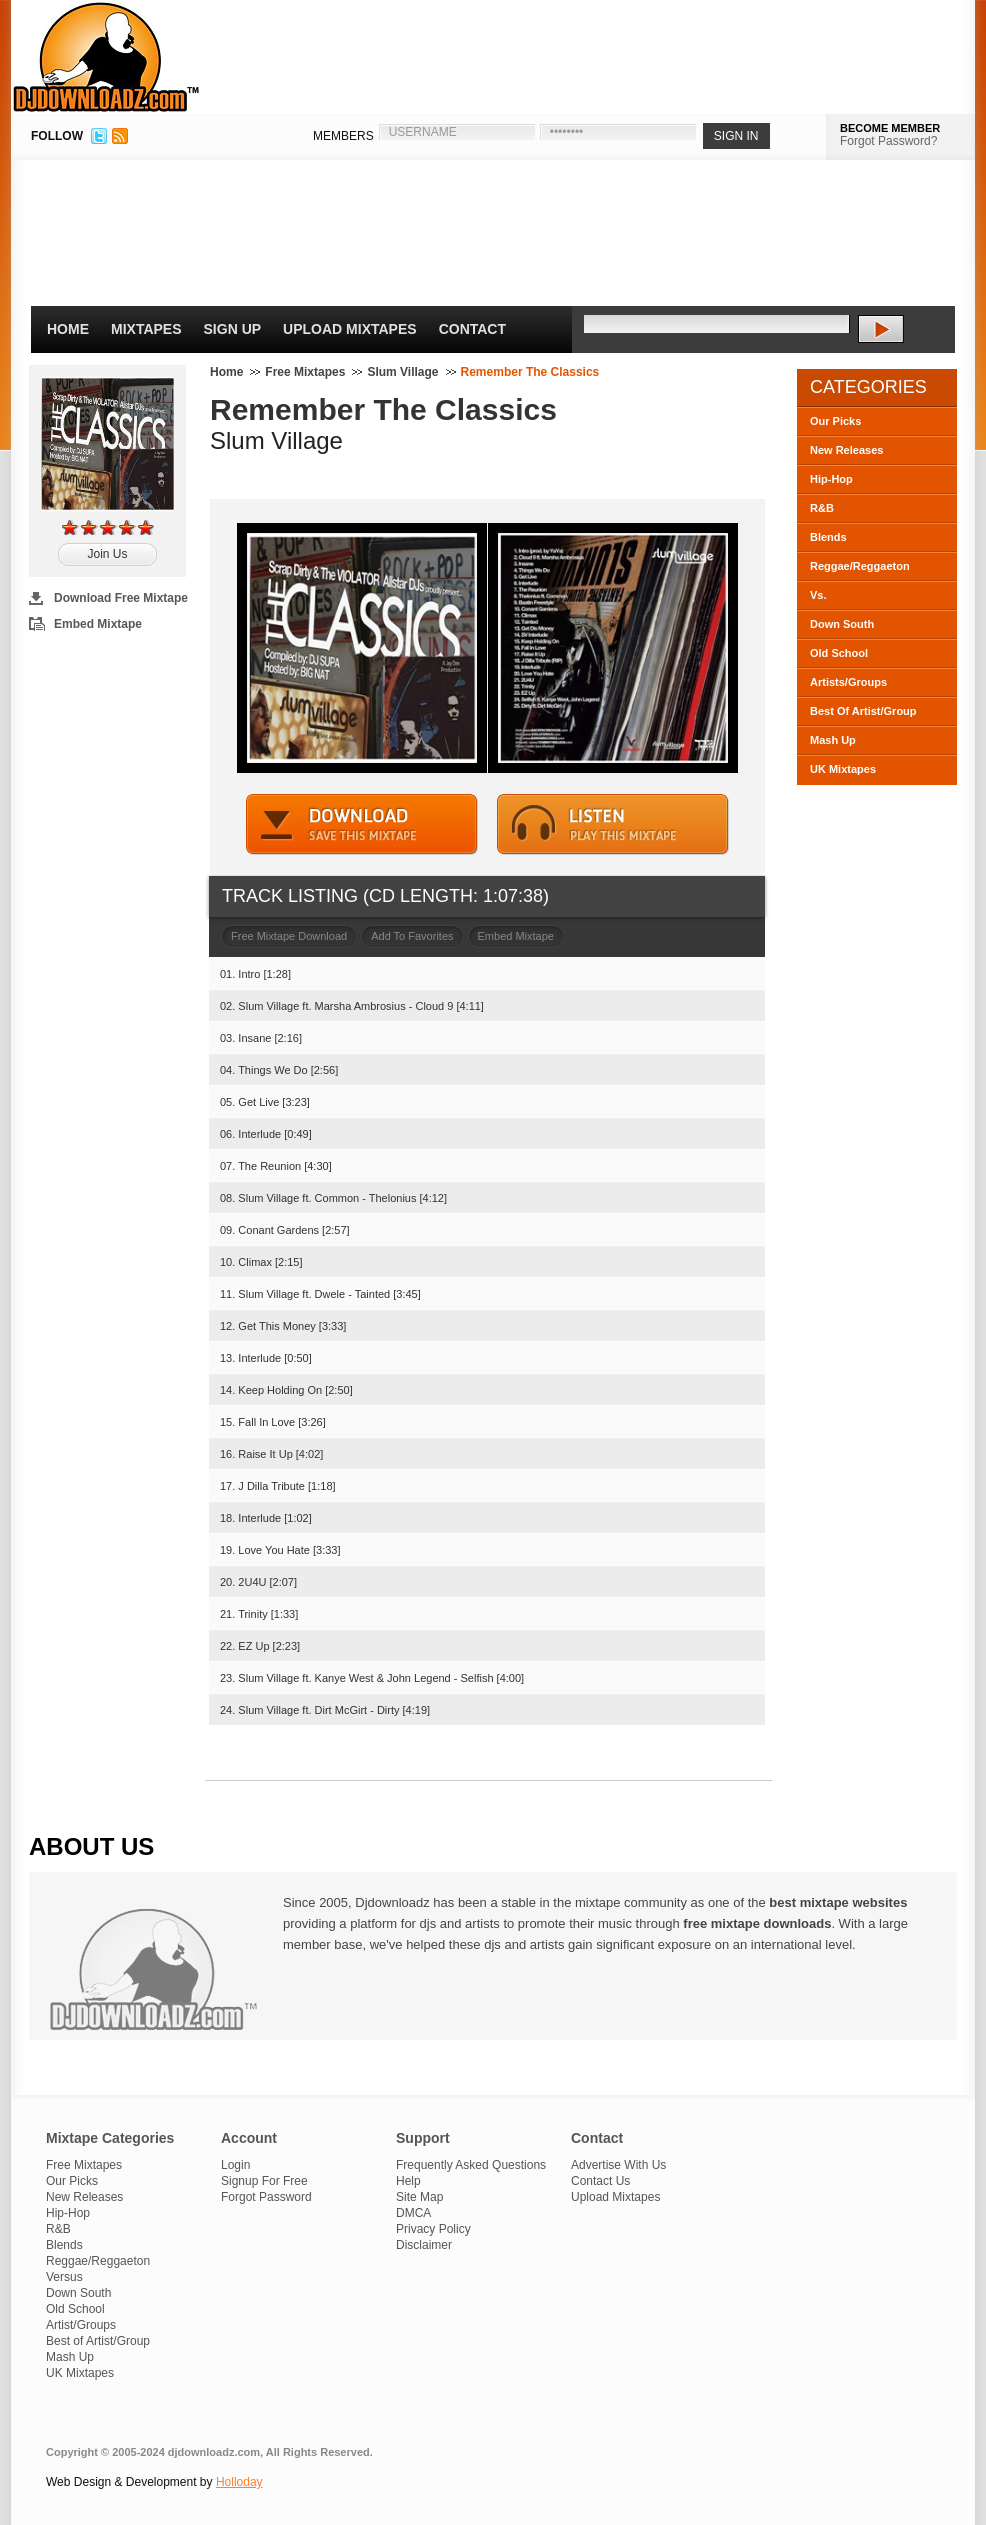 The width and height of the screenshot is (986, 2525). Describe the element at coordinates (600, 2181) in the screenshot. I see `Contact Us` at that location.